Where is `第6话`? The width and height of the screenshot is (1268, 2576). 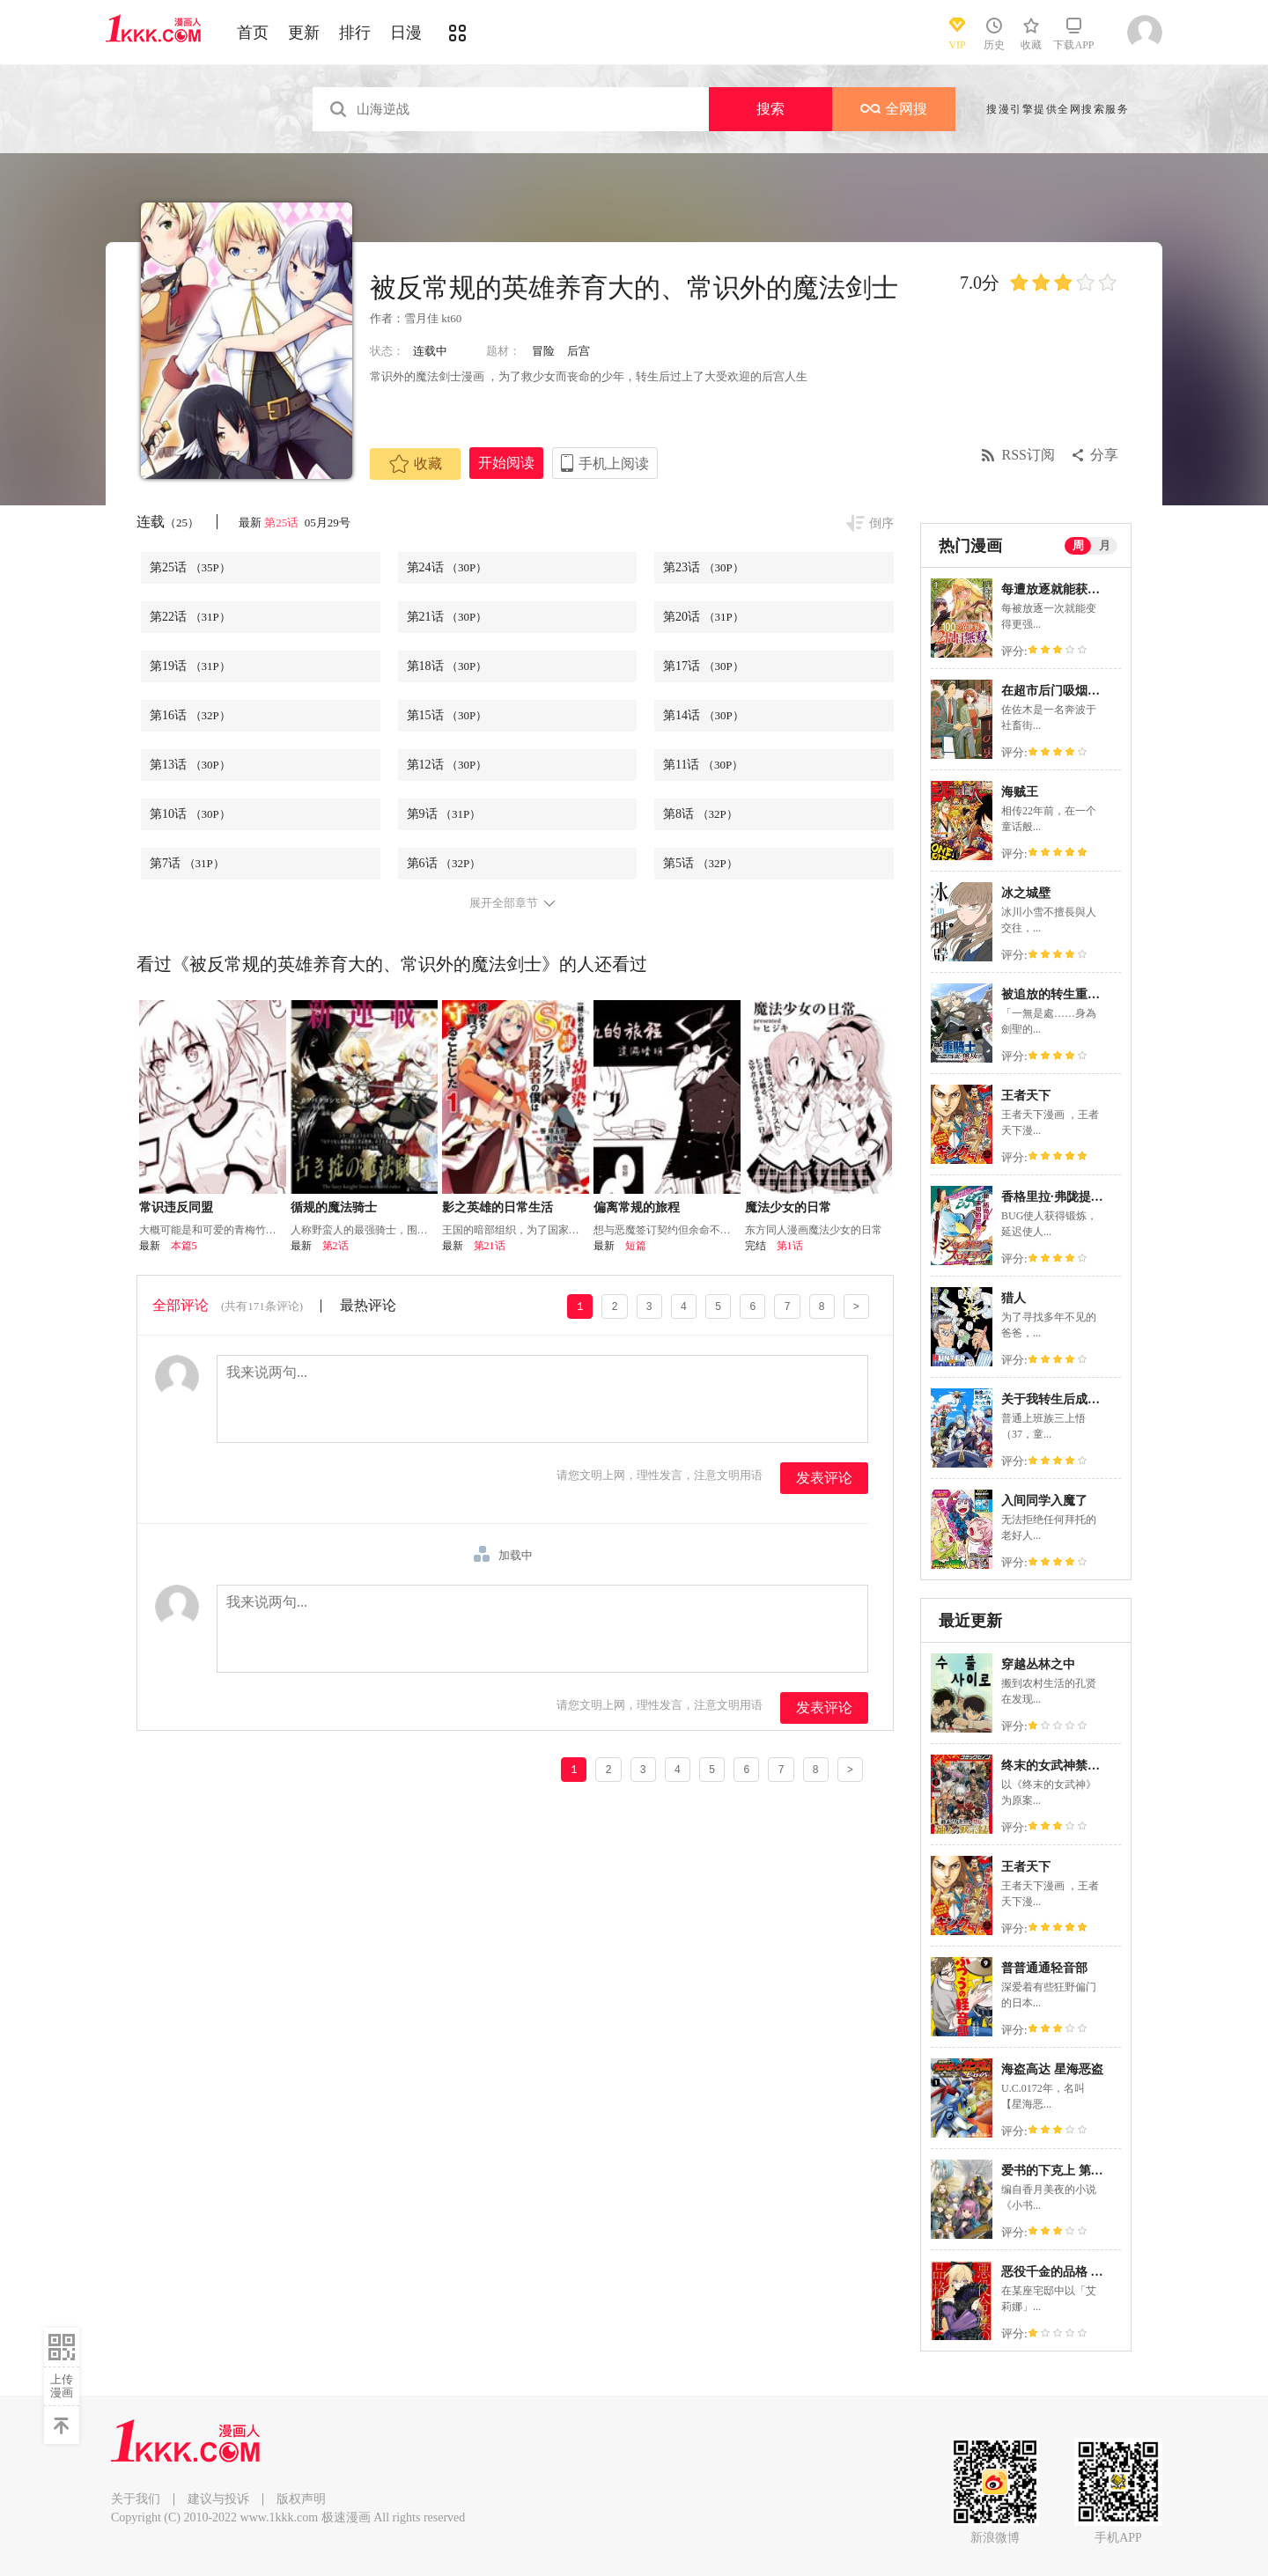
第6话 is located at coordinates (444, 863).